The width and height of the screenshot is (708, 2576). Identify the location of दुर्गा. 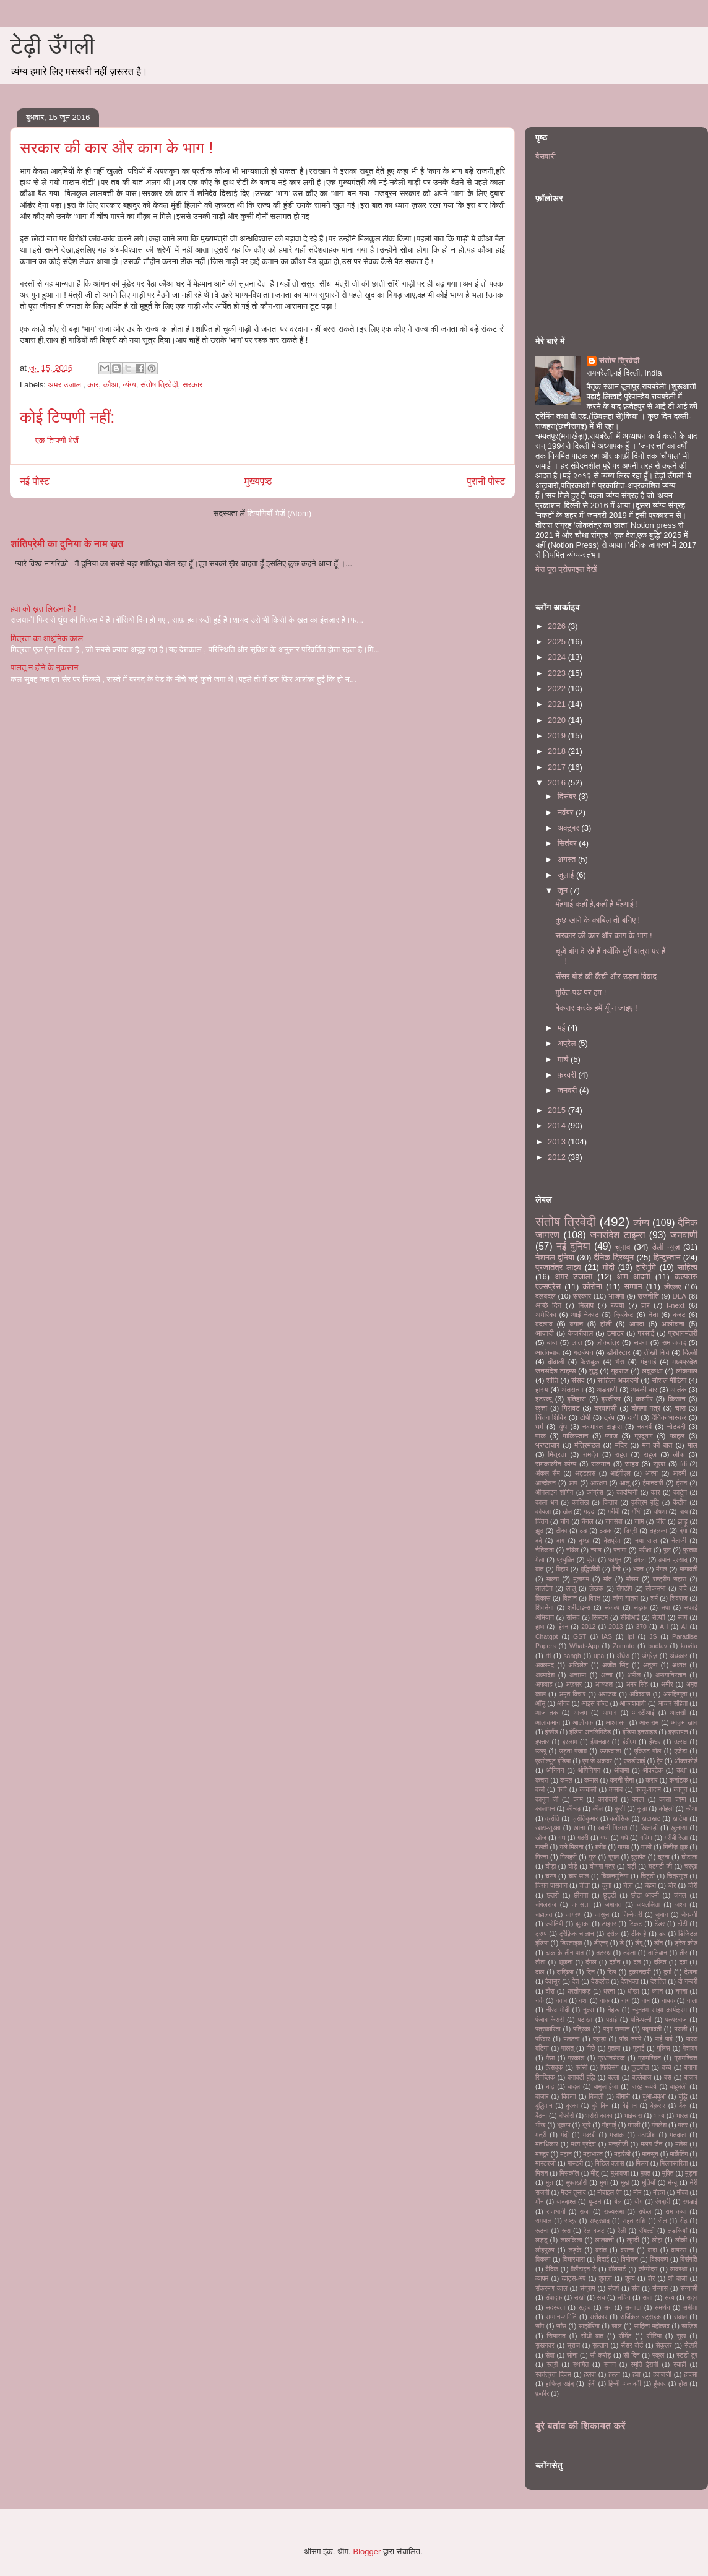
(667, 1972).